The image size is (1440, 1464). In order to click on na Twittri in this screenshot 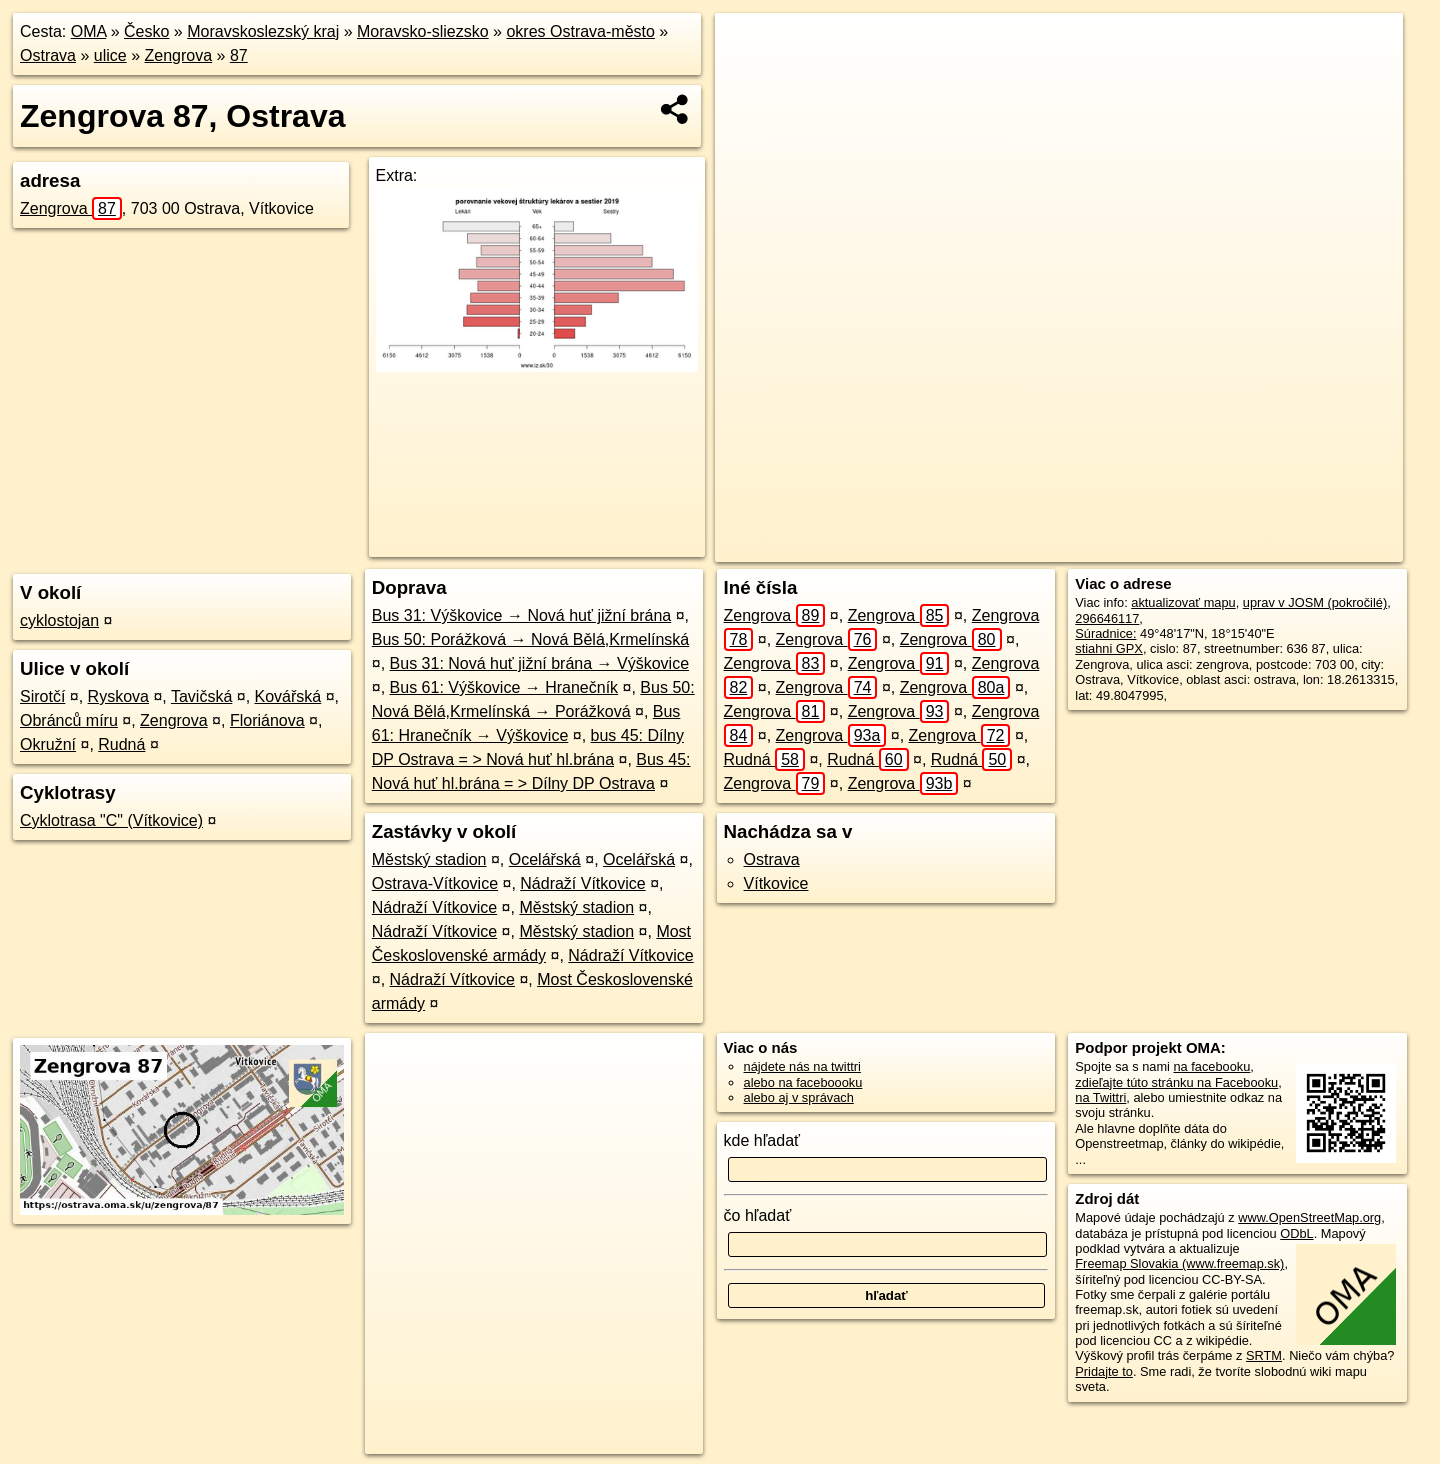, I will do `click(1100, 1097)`.